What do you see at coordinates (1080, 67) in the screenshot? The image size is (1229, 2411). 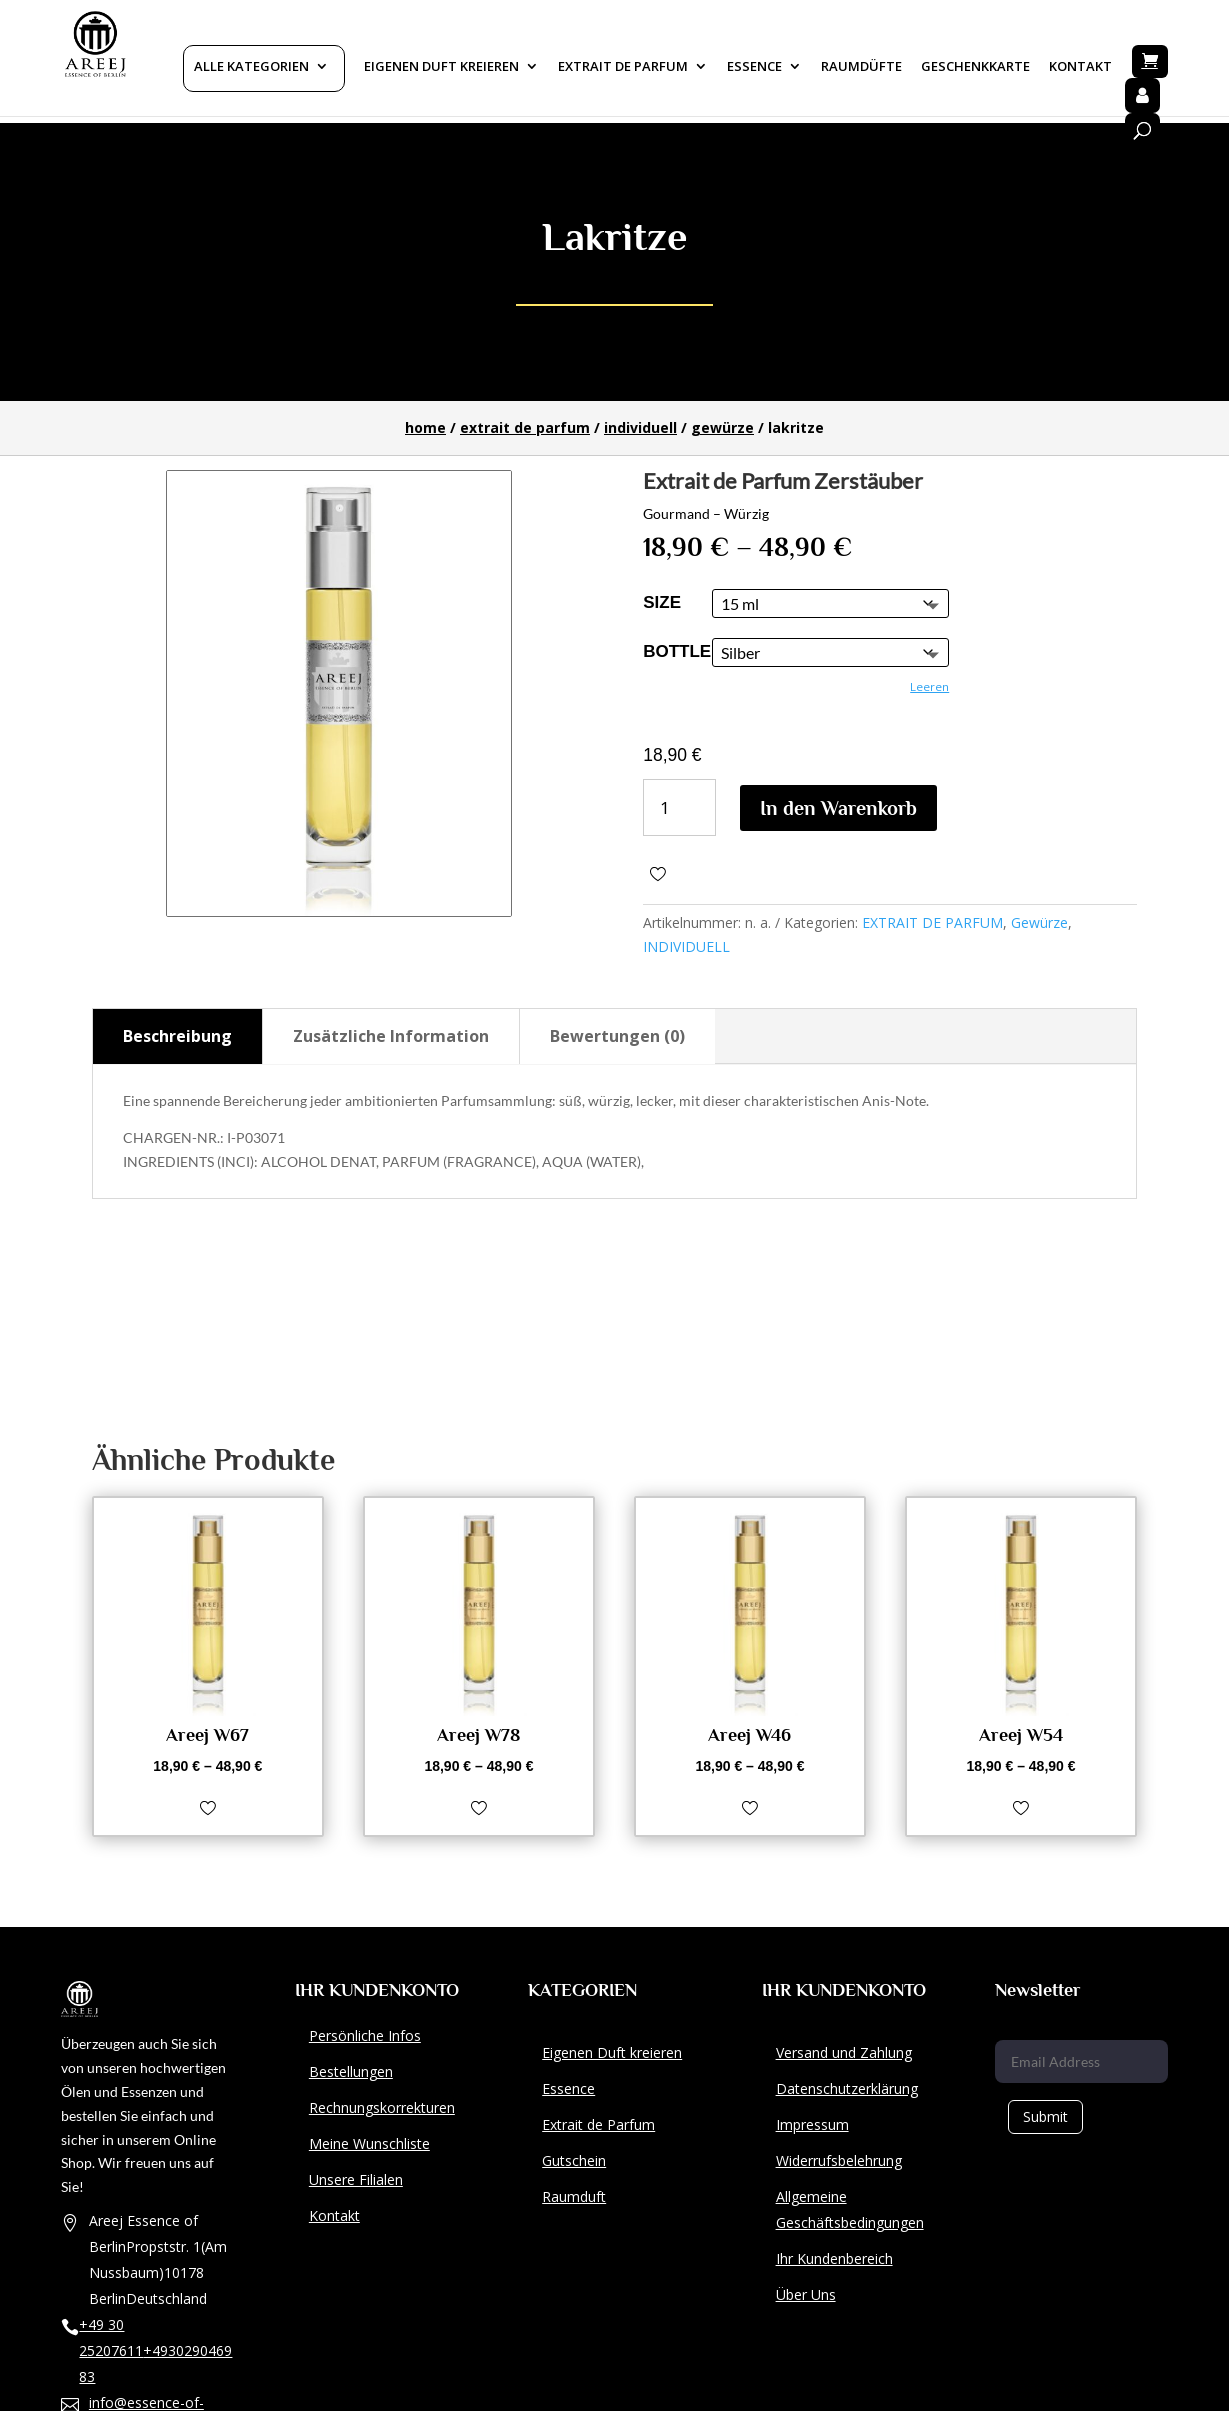 I see `Kontakt` at bounding box center [1080, 67].